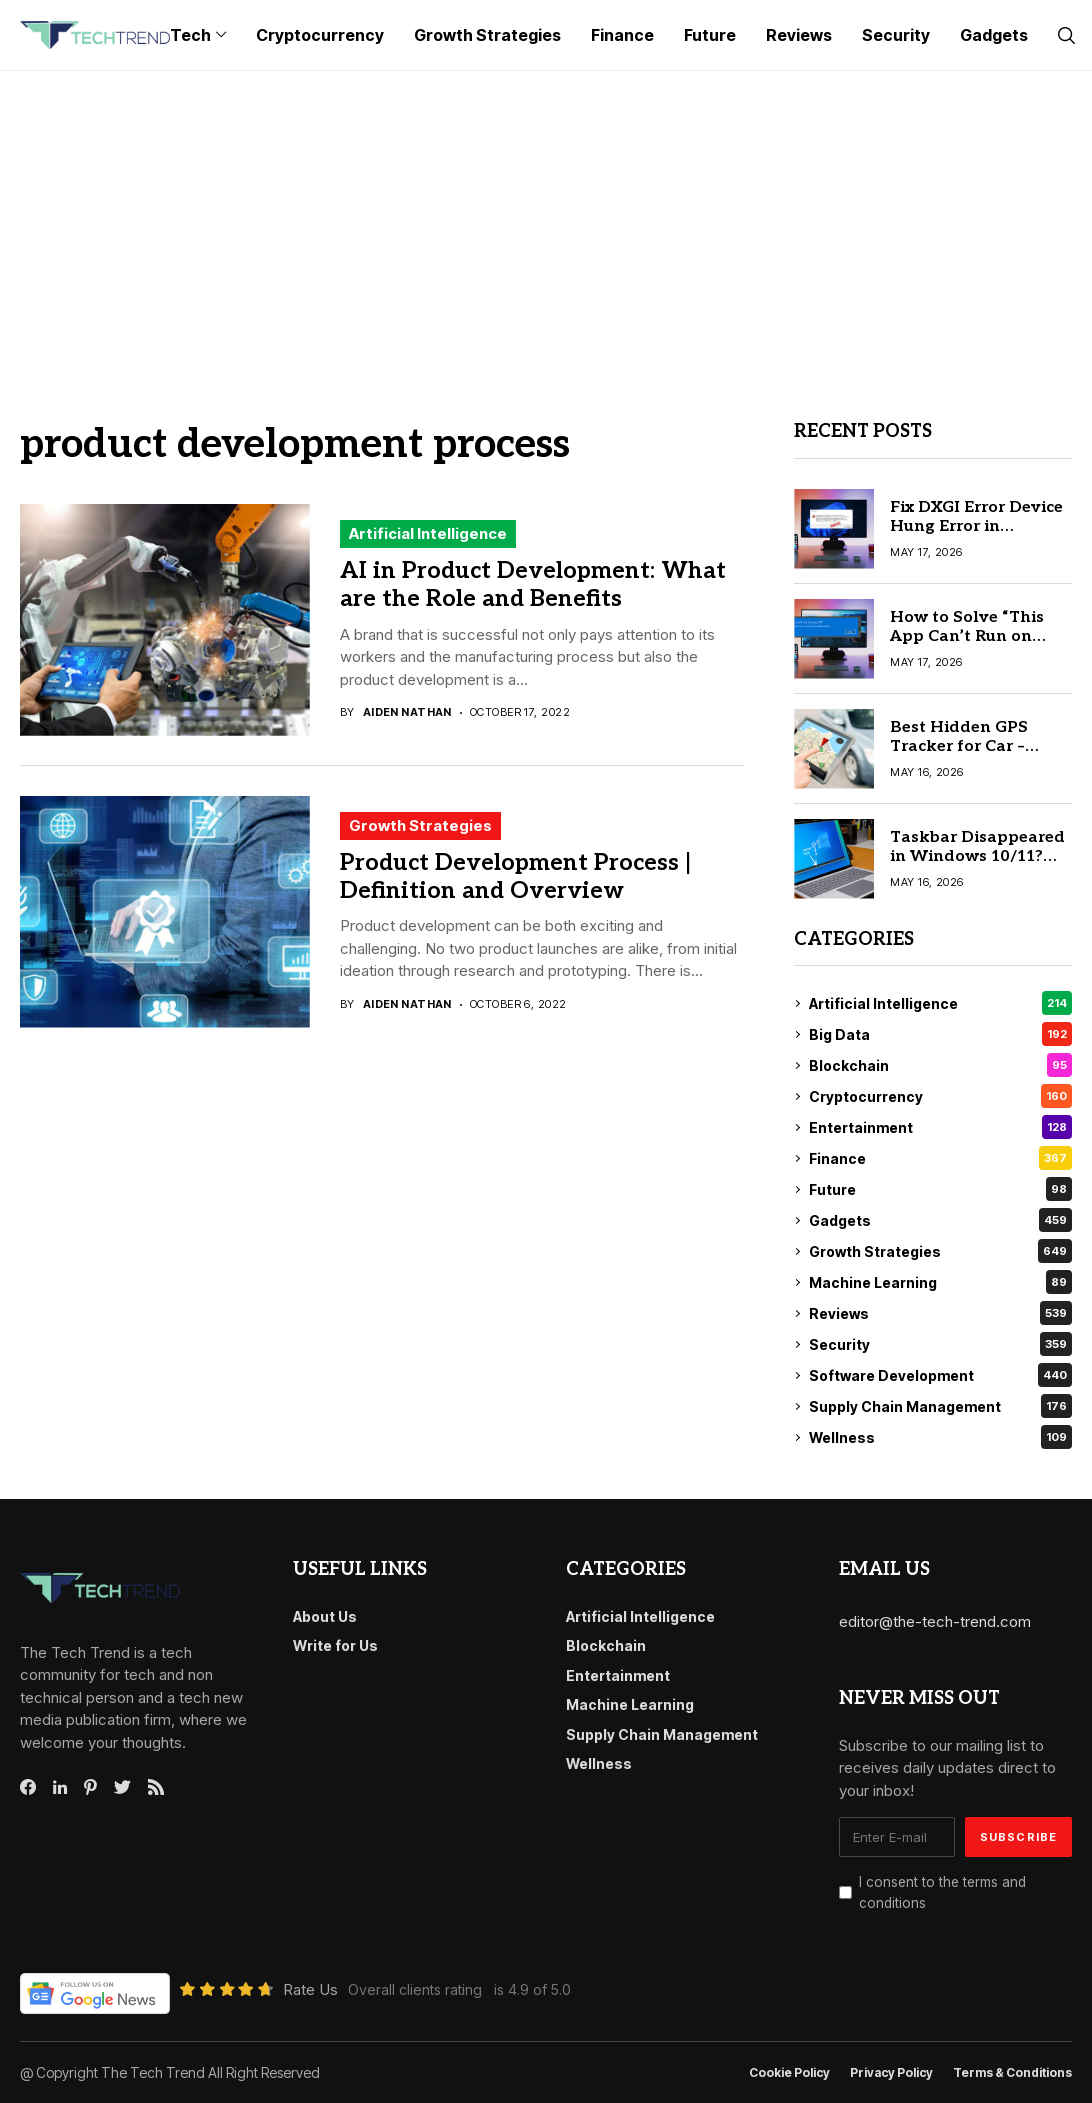 This screenshot has width=1092, height=2103. What do you see at coordinates (891, 2073) in the screenshot?
I see `Privacy Policy` at bounding box center [891, 2073].